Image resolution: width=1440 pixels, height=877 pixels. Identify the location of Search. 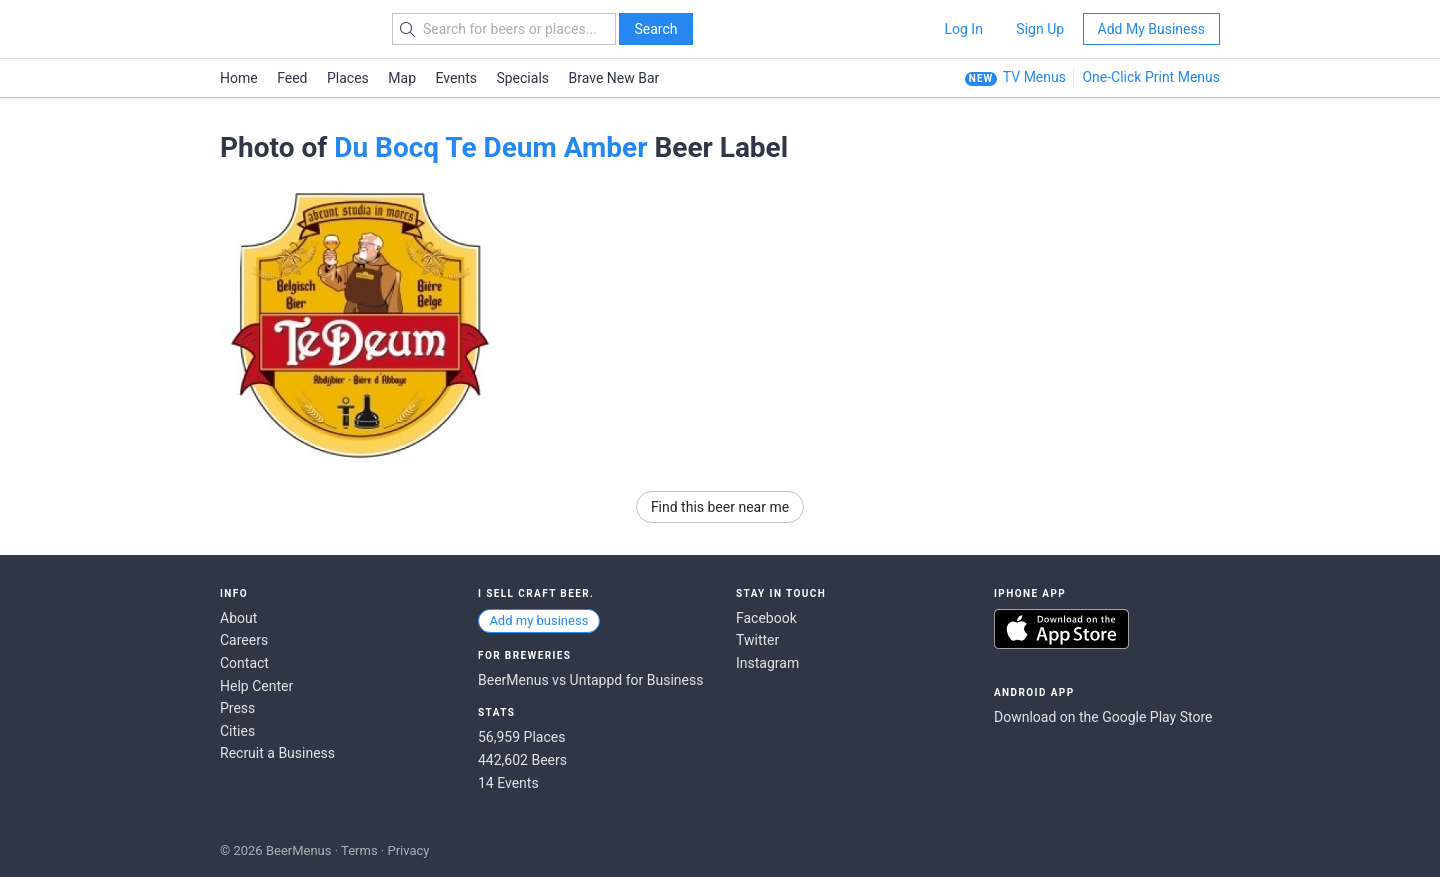
(655, 29).